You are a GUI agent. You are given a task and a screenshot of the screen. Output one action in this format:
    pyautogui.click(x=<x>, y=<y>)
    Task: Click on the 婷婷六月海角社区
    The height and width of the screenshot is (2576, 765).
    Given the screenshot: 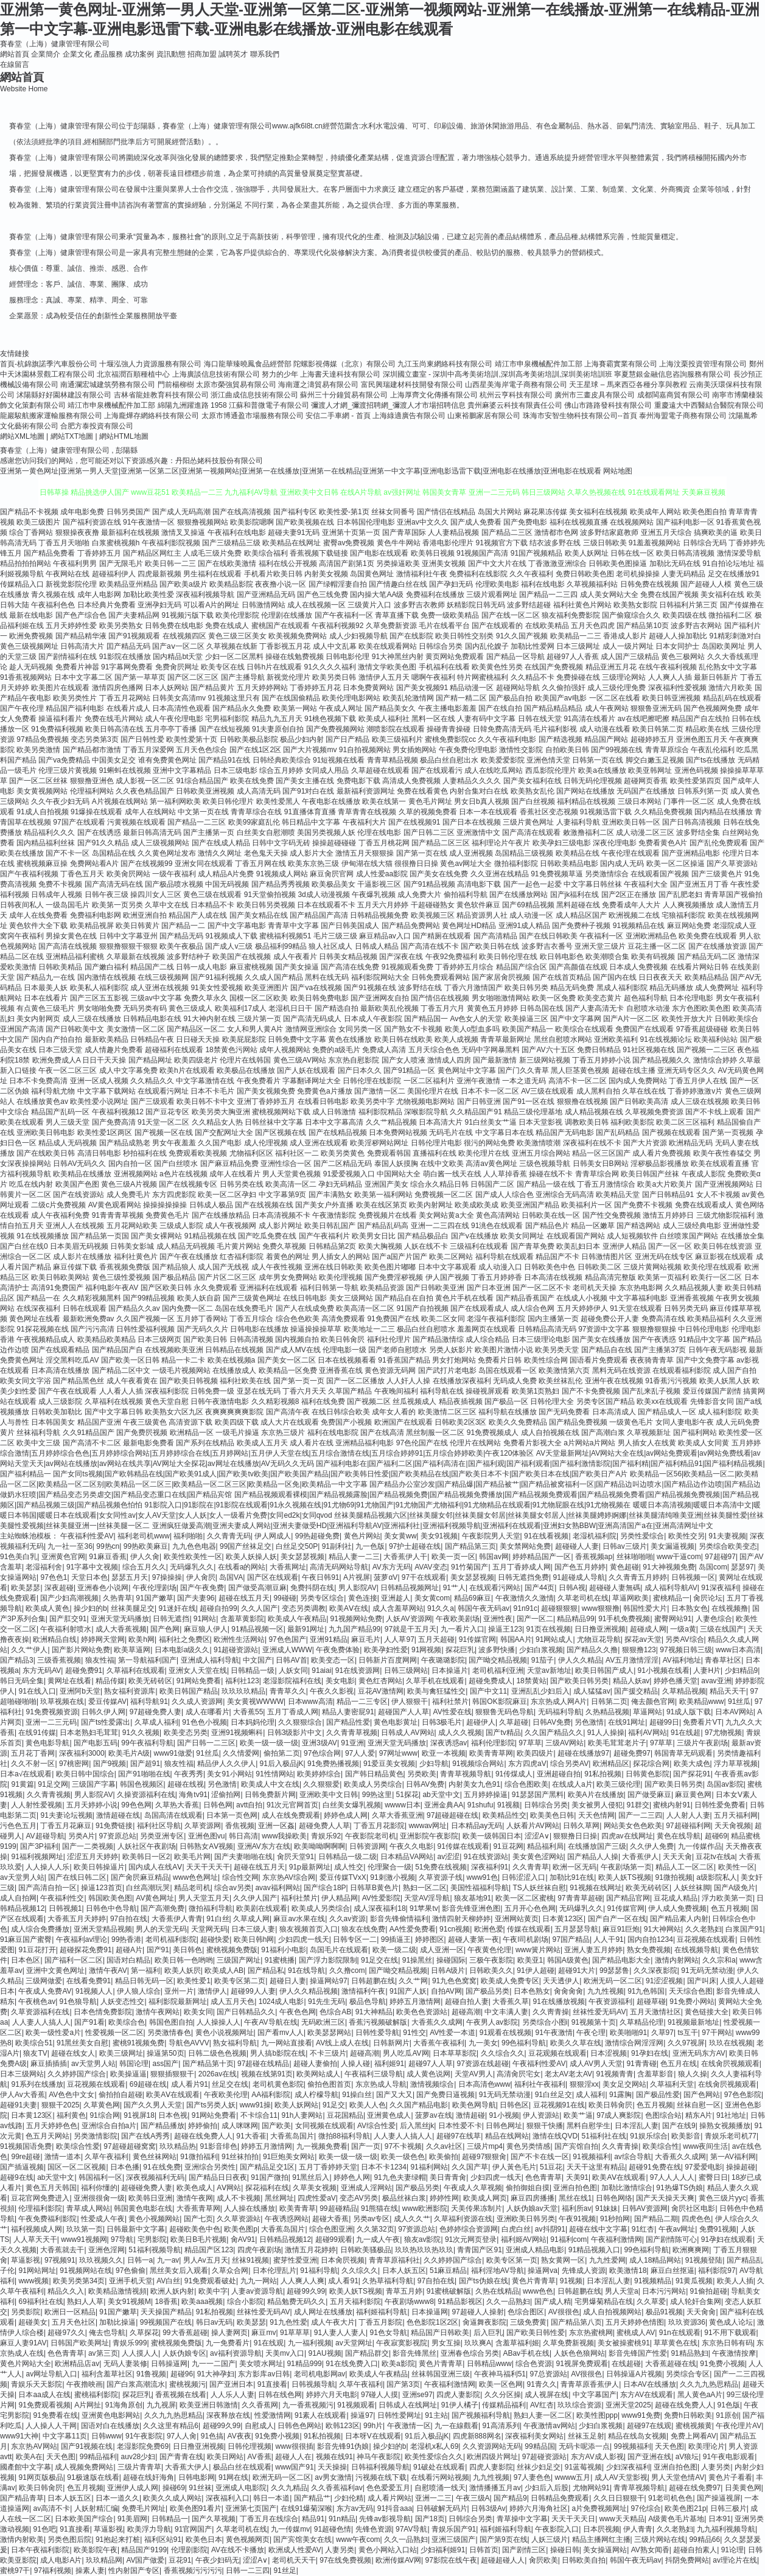 What is the action you would take?
    pyautogui.click(x=538, y=2508)
    